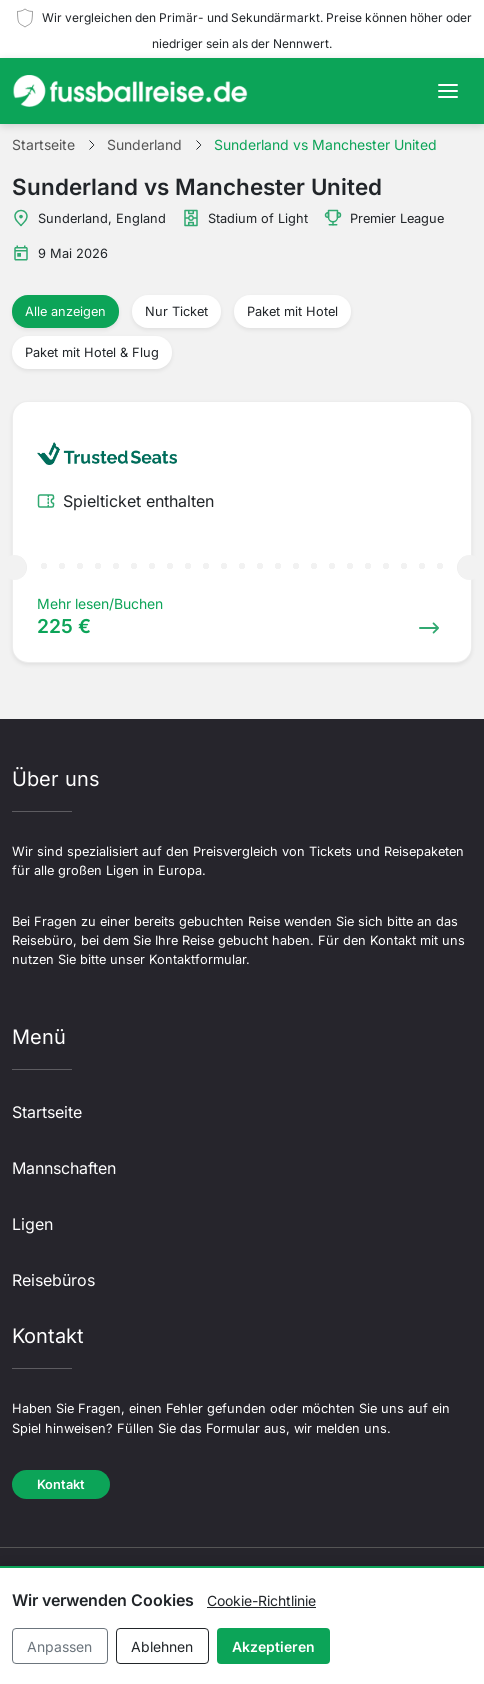 This screenshot has width=484, height=1684. What do you see at coordinates (47, 1112) in the screenshot?
I see `Startseite` at bounding box center [47, 1112].